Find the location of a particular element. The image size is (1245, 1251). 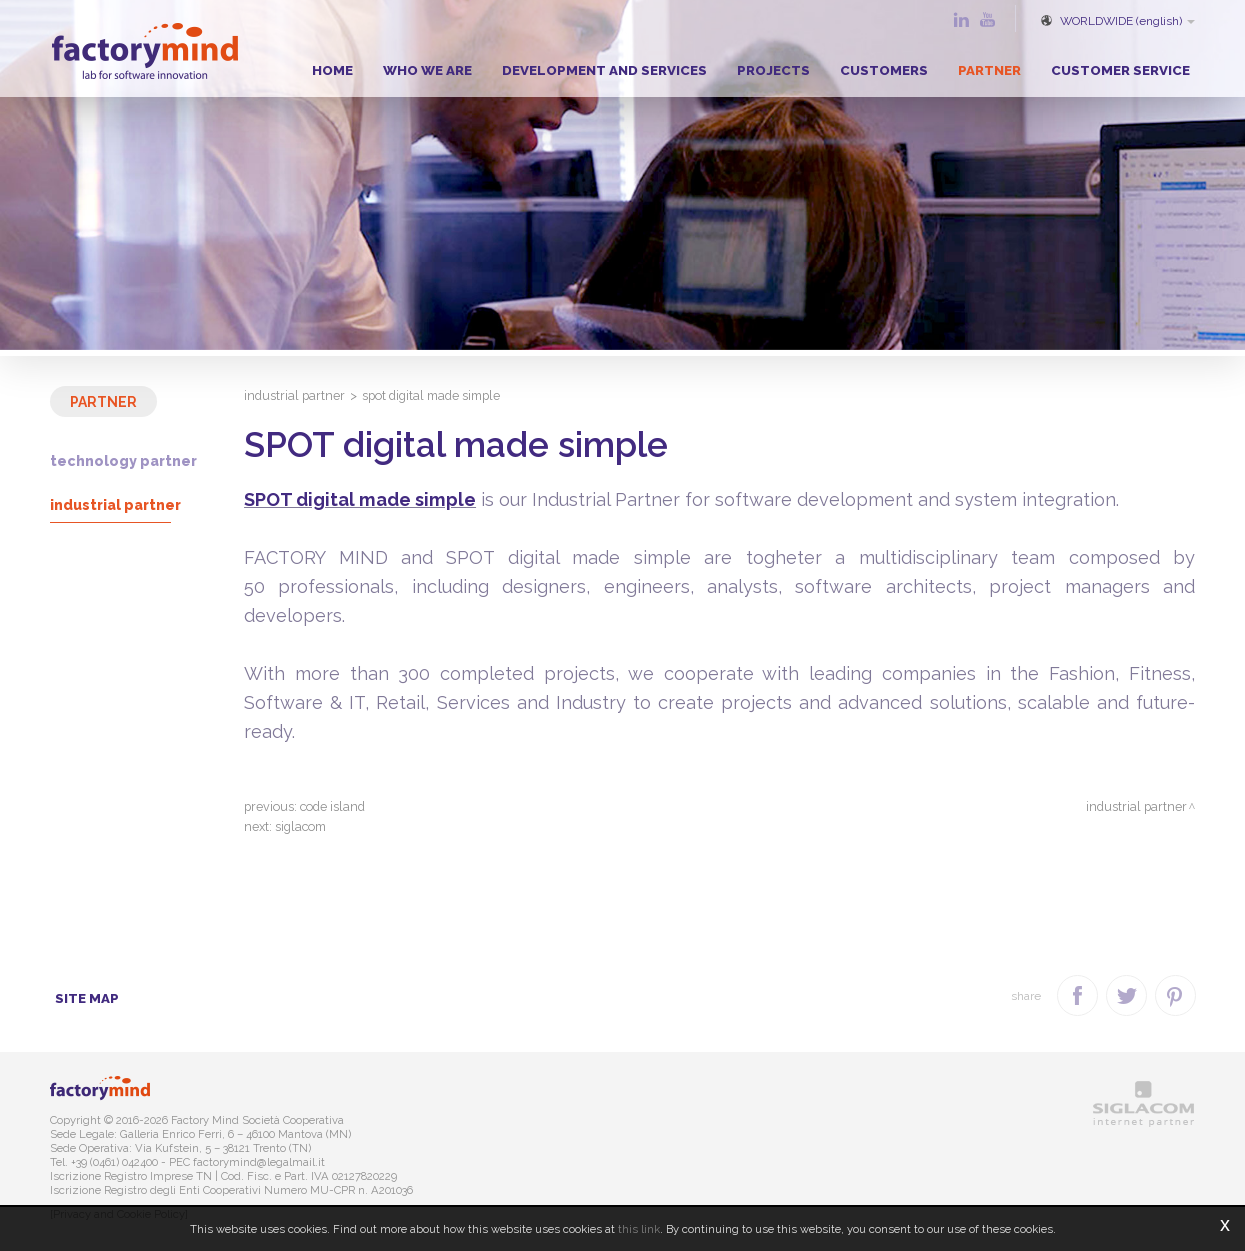

Code Island is located at coordinates (332, 806).